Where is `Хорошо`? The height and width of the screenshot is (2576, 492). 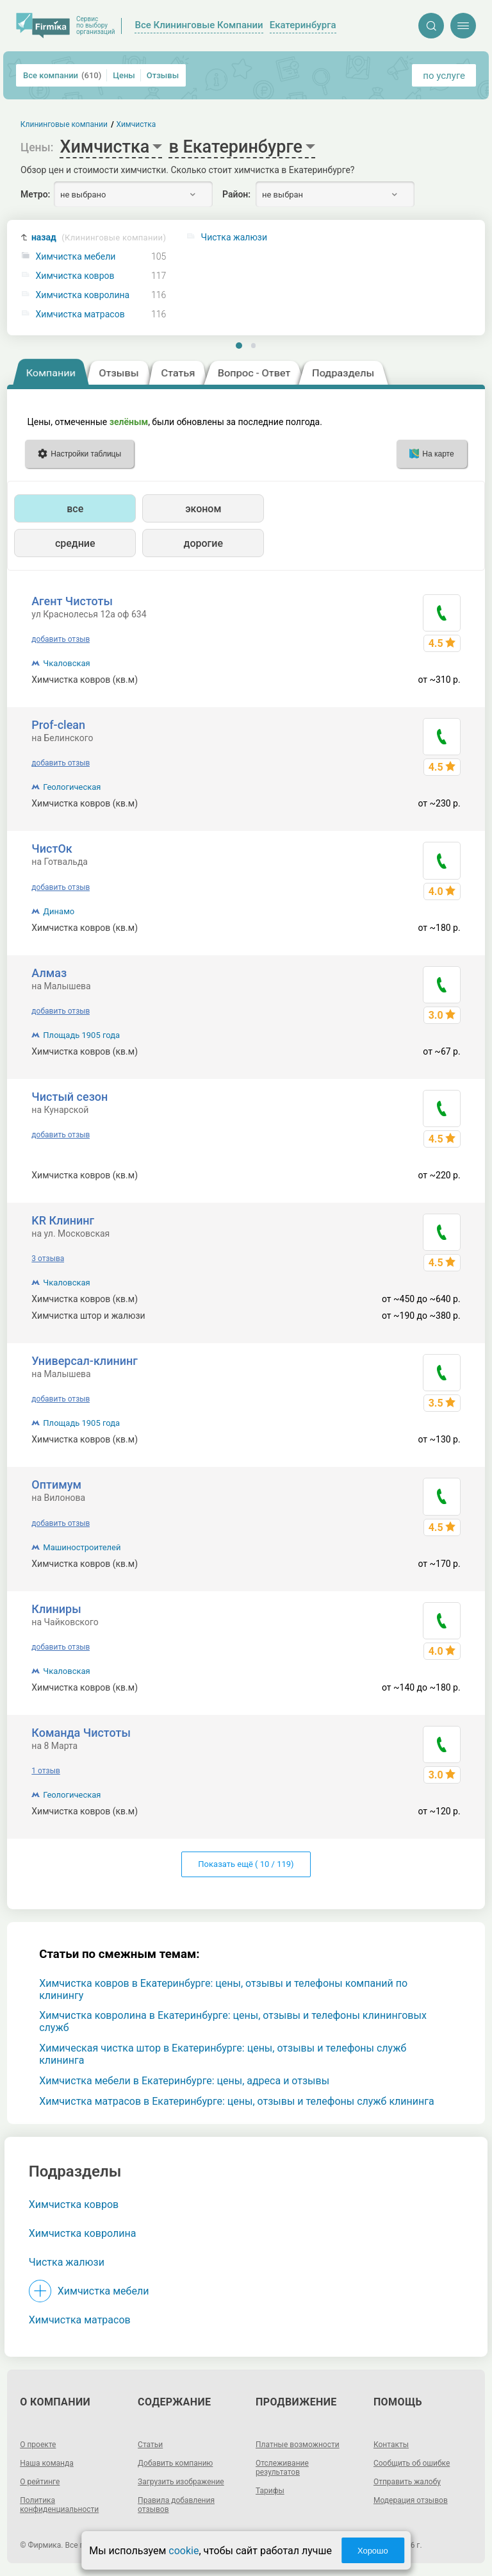 Хорошо is located at coordinates (372, 2550).